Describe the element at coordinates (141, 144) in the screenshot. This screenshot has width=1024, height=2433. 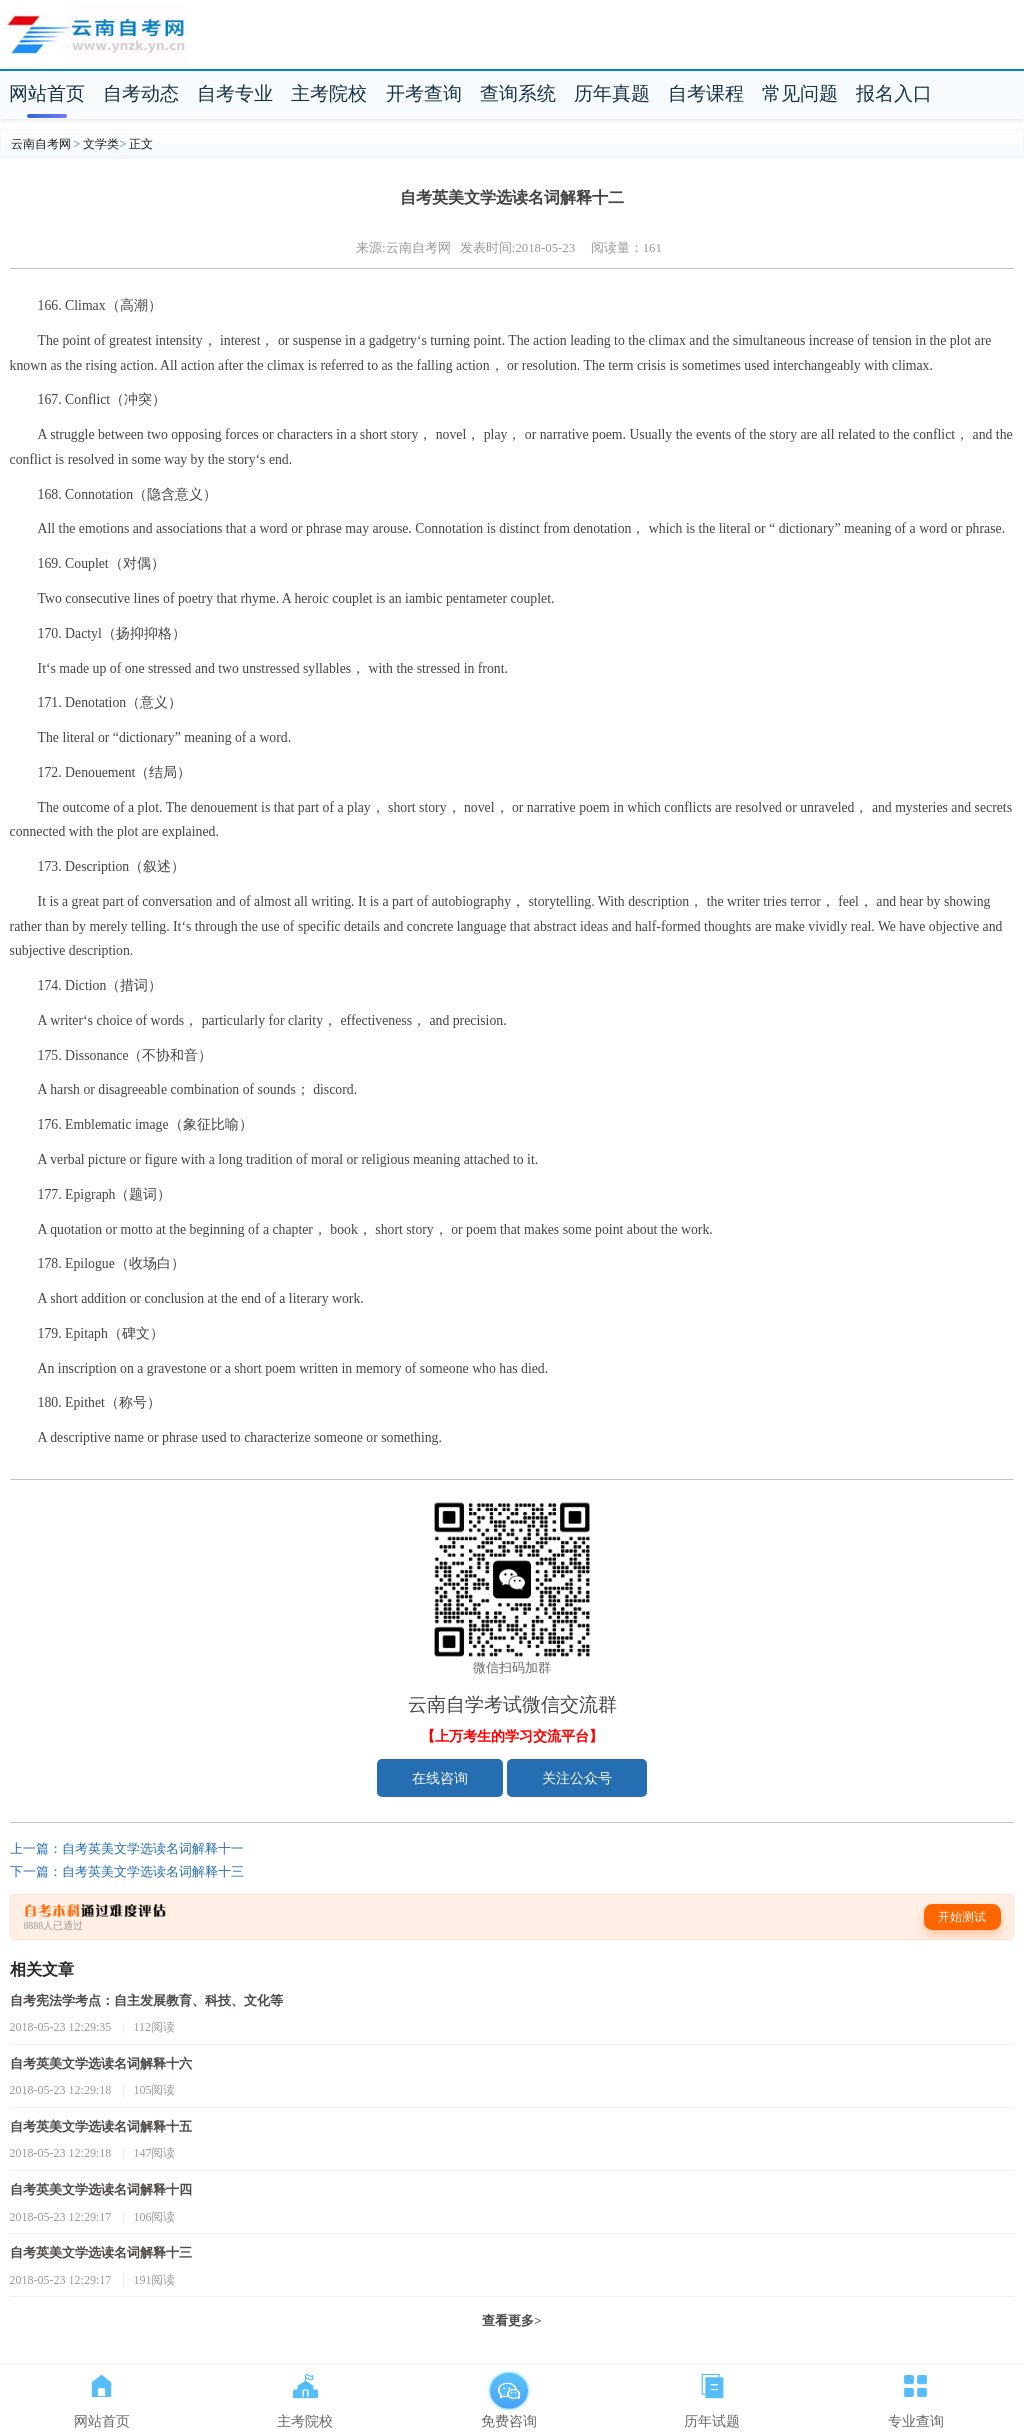
I see `正文` at that location.